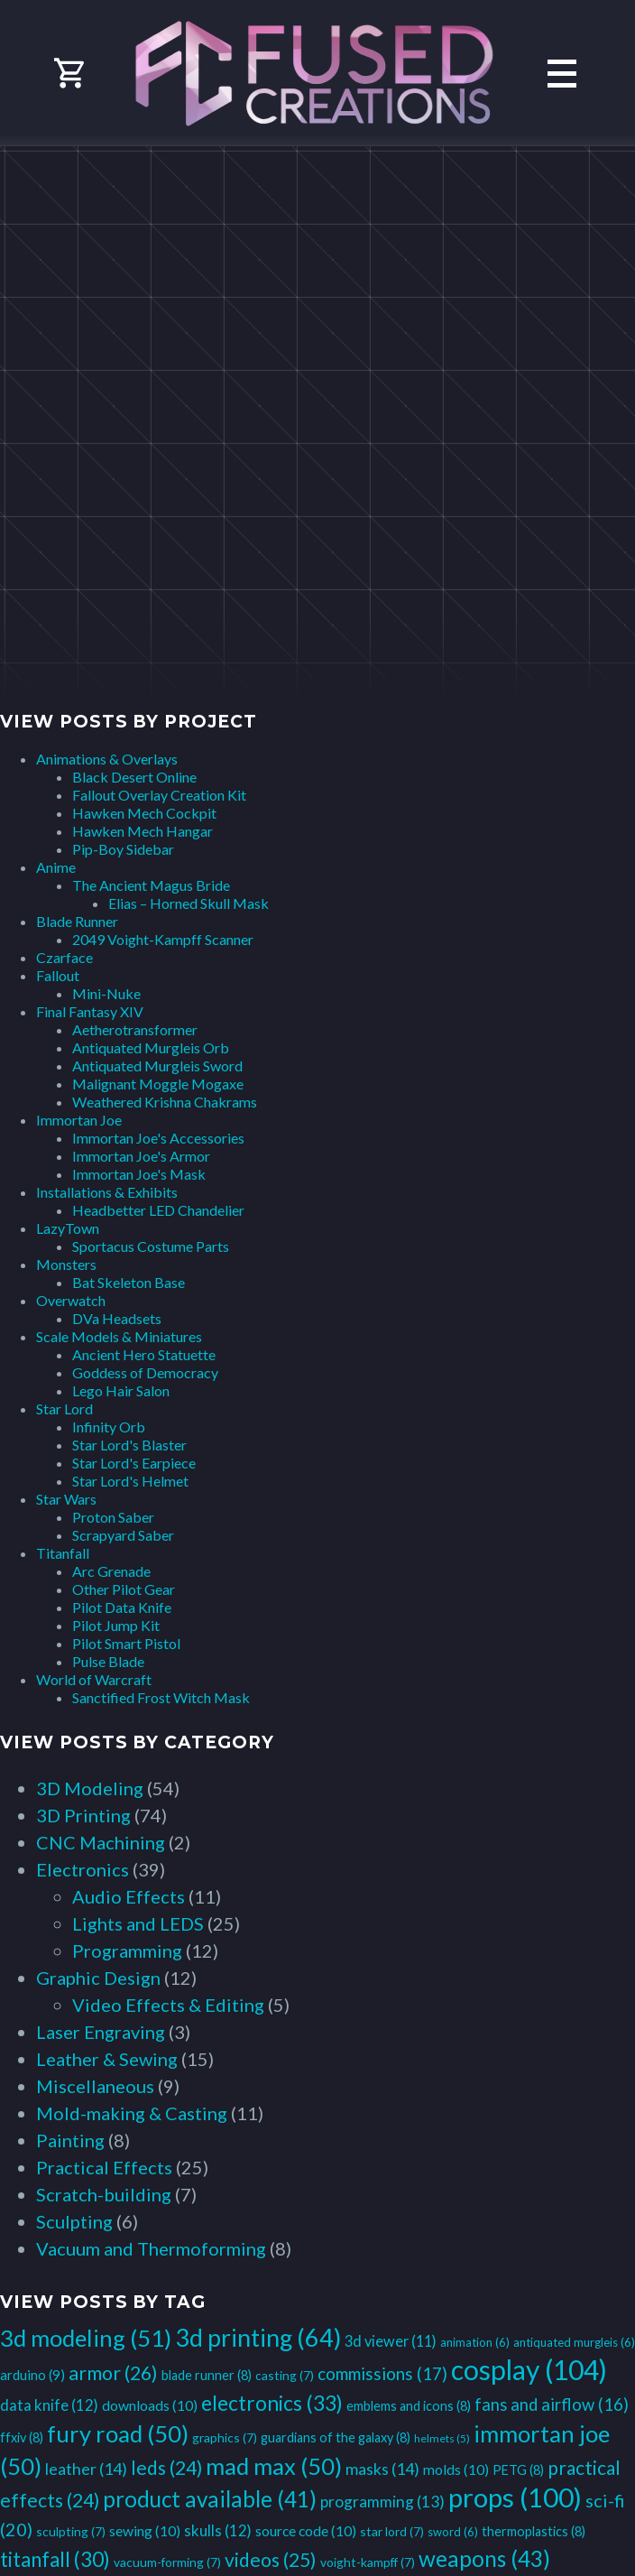 Image resolution: width=635 pixels, height=2576 pixels. Describe the element at coordinates (408, 2406) in the screenshot. I see `emblems and icons [emblems and icons (8 items)]` at that location.